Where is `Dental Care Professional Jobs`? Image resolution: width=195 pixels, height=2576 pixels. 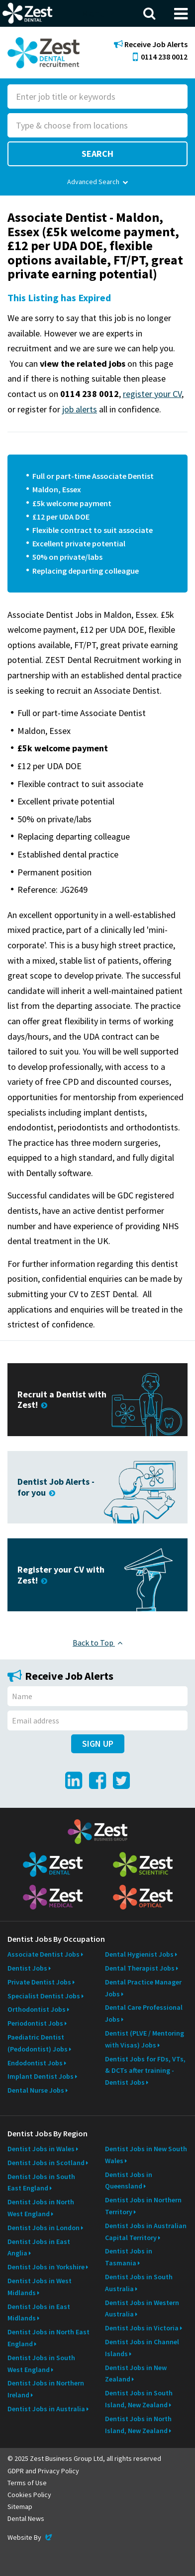
Dental Care Professional Jobs is located at coordinates (144, 2013).